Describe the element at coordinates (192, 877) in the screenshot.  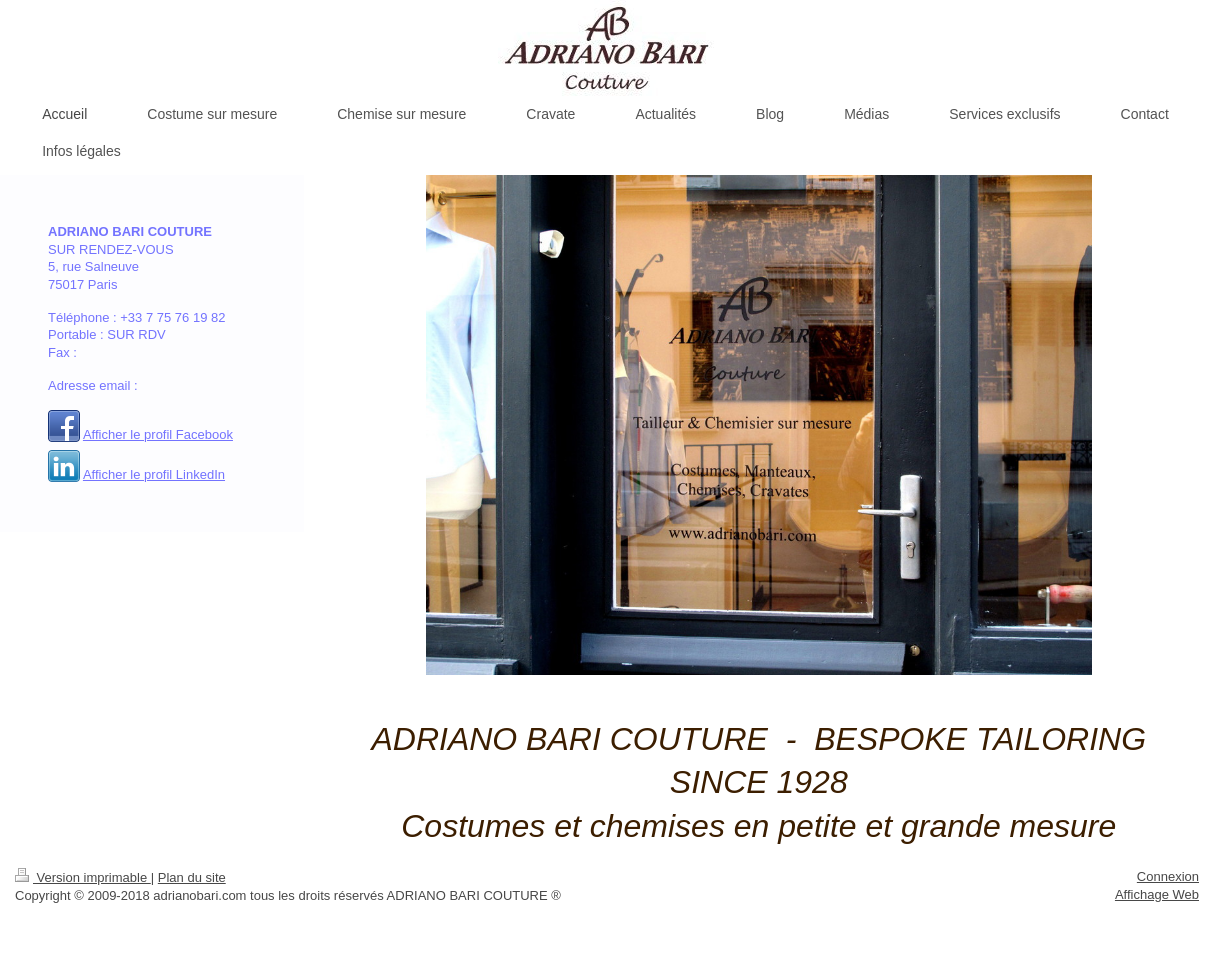
I see `Plan du site` at that location.